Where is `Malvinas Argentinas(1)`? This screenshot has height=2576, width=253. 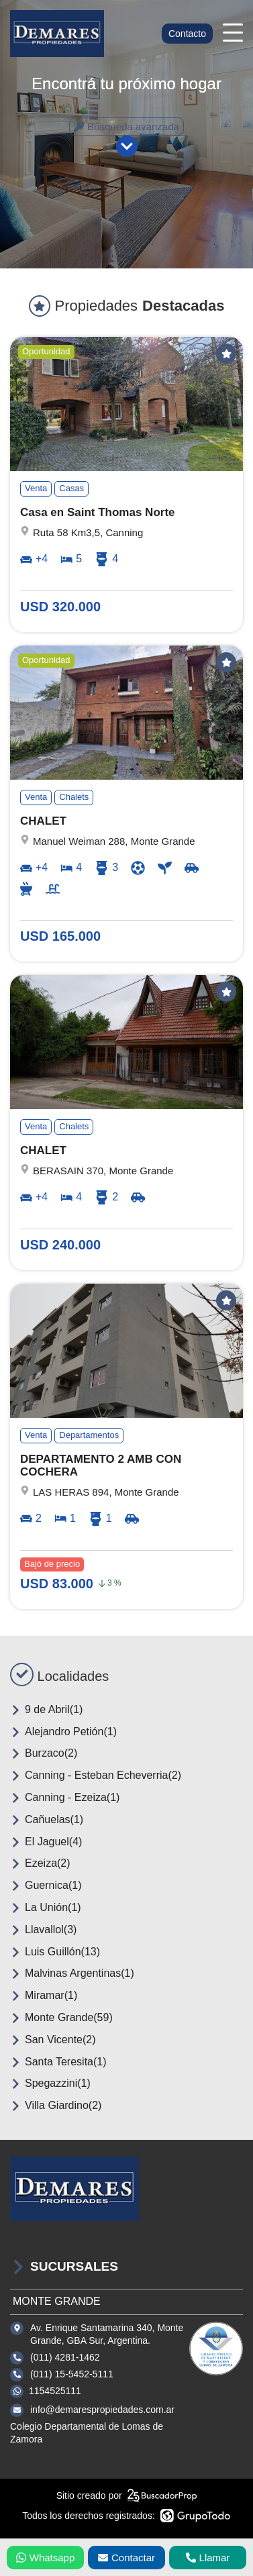 Malvinas Argentinas(1) is located at coordinates (72, 1973).